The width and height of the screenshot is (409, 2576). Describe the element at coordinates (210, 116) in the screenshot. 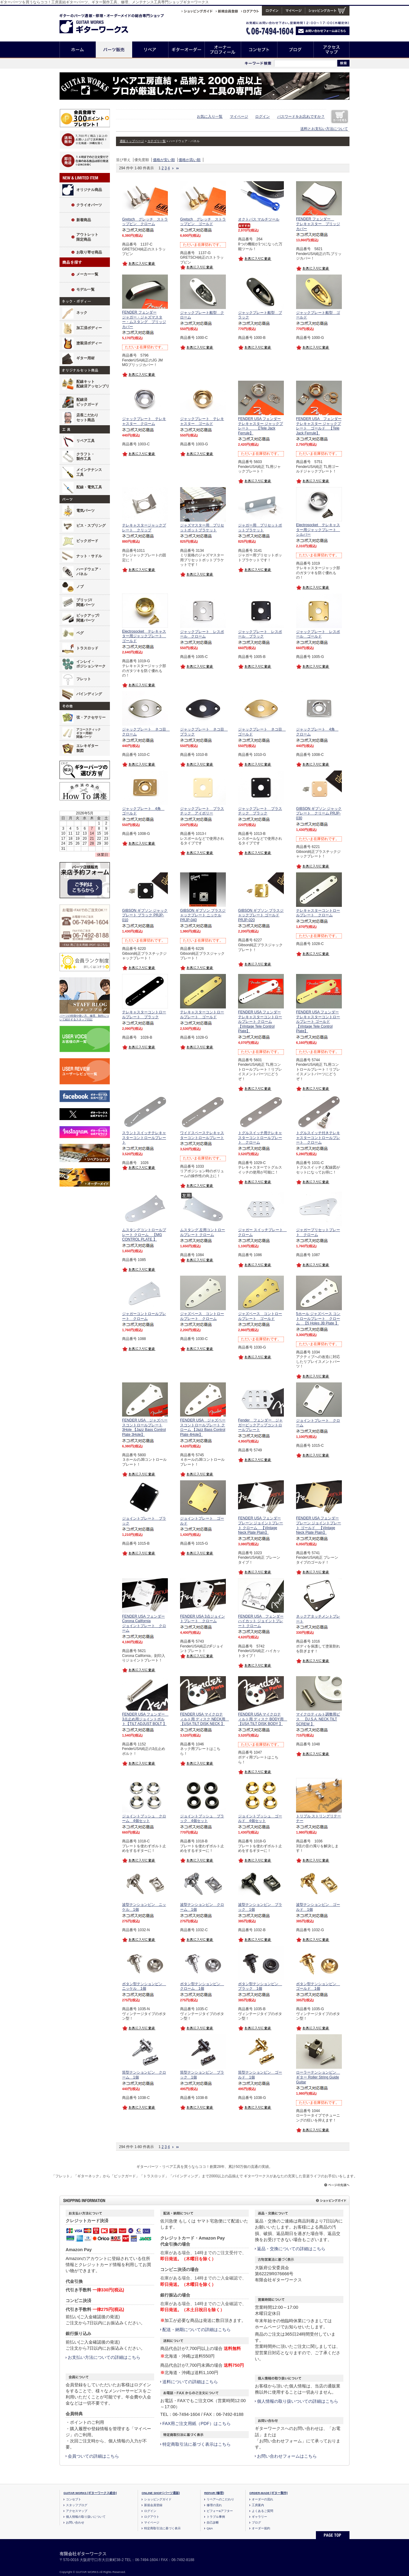

I see `お気に入り一覧` at that location.